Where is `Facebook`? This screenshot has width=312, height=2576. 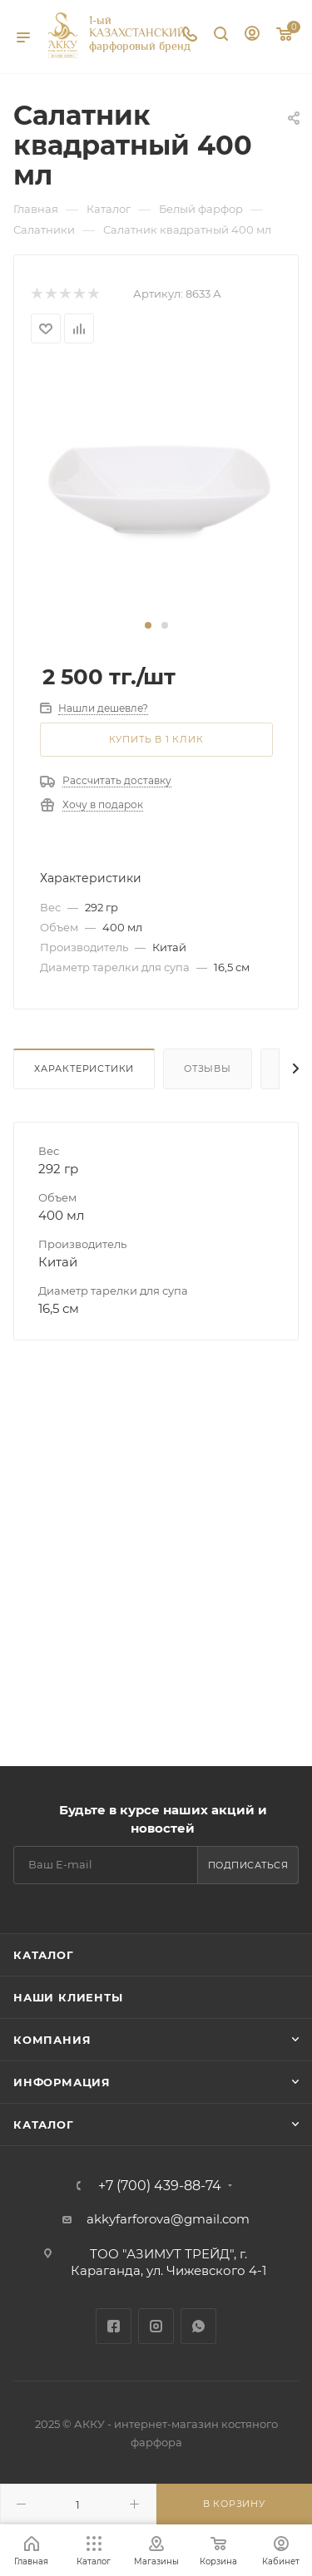 Facebook is located at coordinates (113, 2326).